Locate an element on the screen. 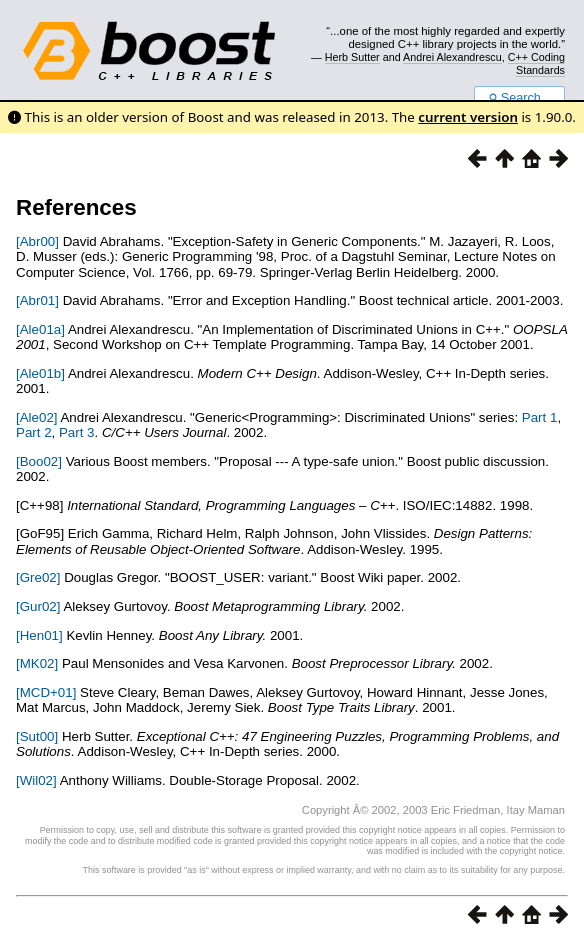 Image resolution: width=584 pixels, height=944 pixels. [Ale01a] is located at coordinates (40, 329).